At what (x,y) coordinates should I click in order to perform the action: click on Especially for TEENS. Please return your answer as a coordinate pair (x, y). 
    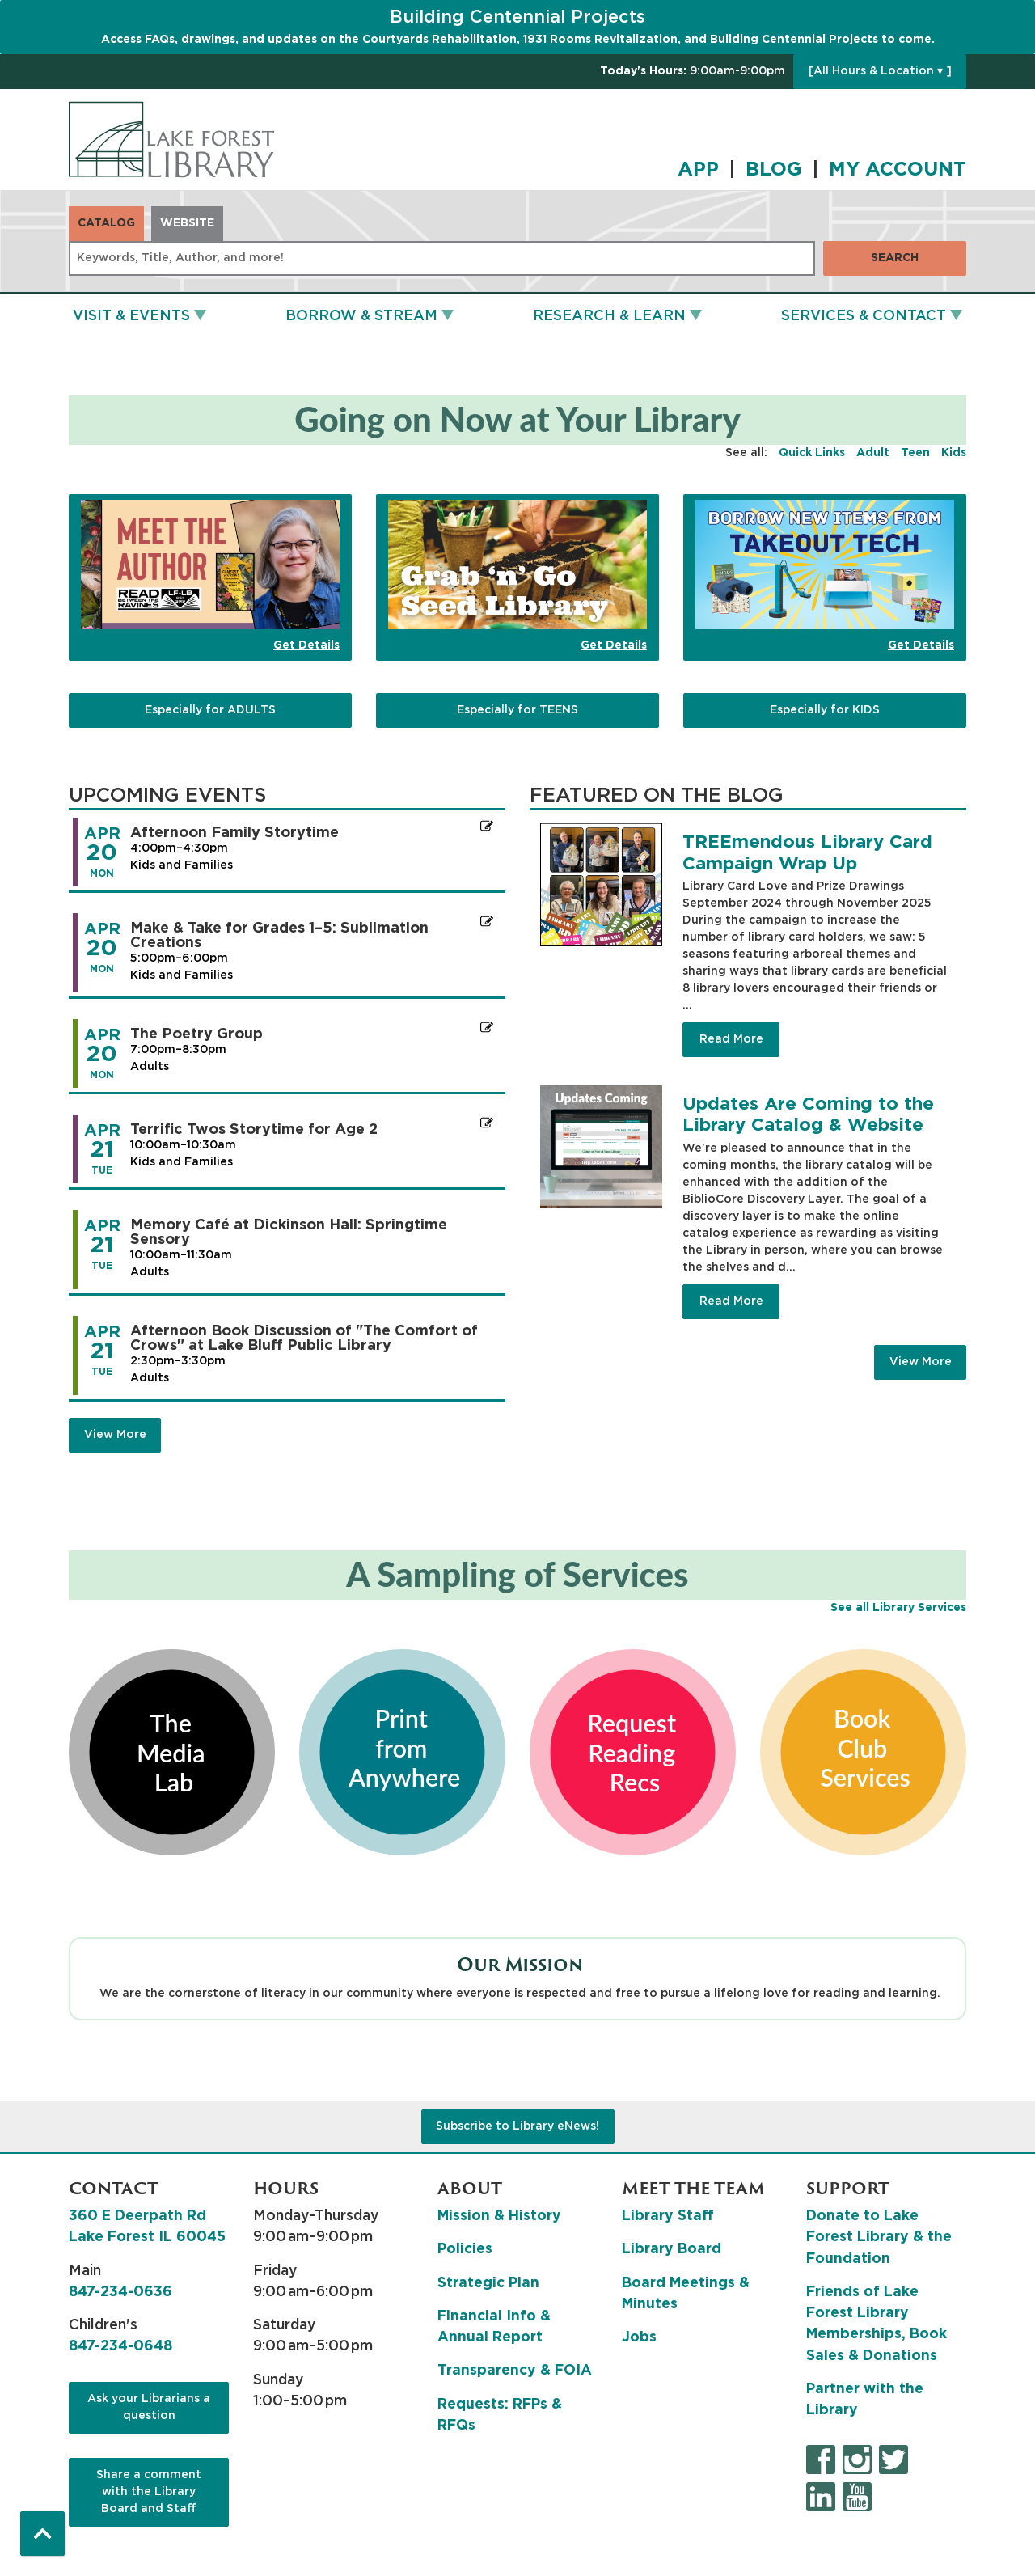
    Looking at the image, I should click on (517, 710).